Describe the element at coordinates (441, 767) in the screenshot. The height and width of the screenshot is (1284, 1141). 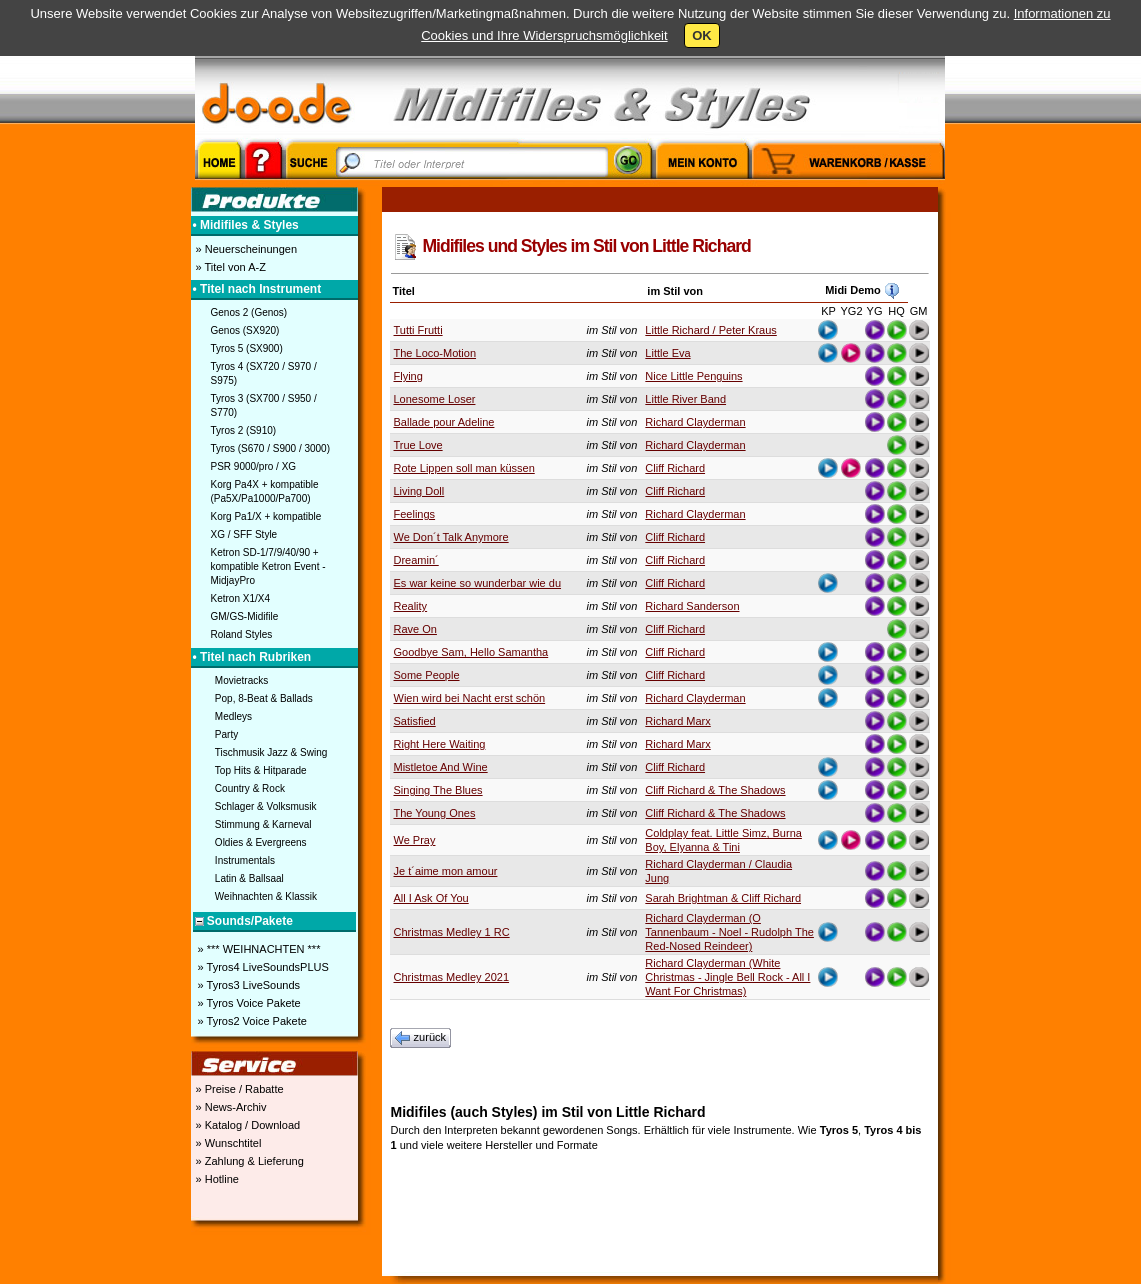
I see `Mistletoe And Wine` at that location.